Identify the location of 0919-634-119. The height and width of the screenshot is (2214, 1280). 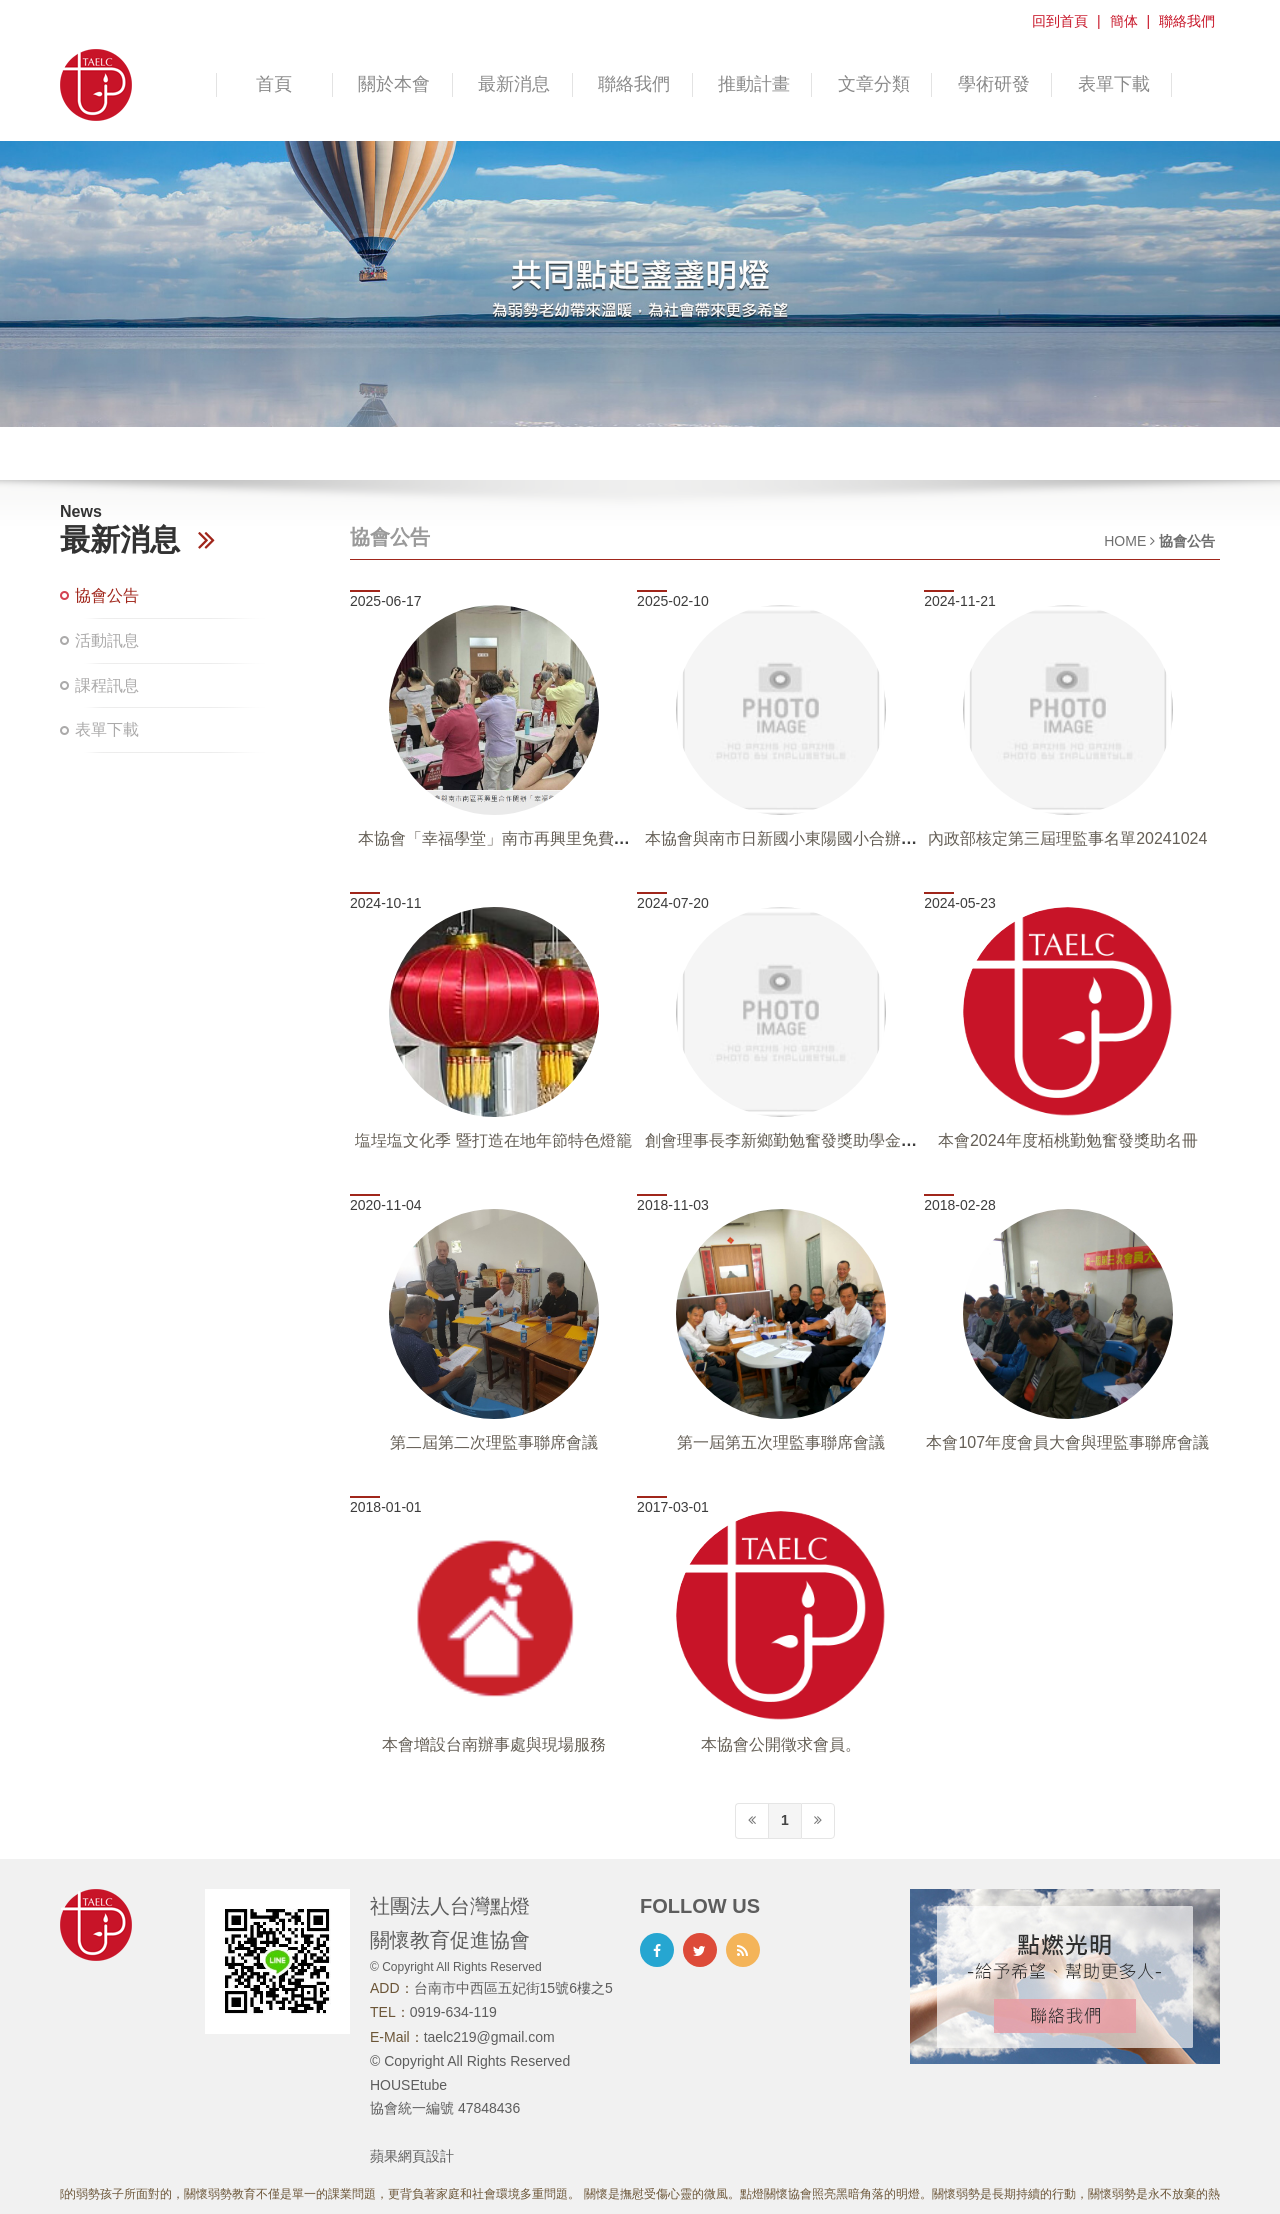
(453, 2012).